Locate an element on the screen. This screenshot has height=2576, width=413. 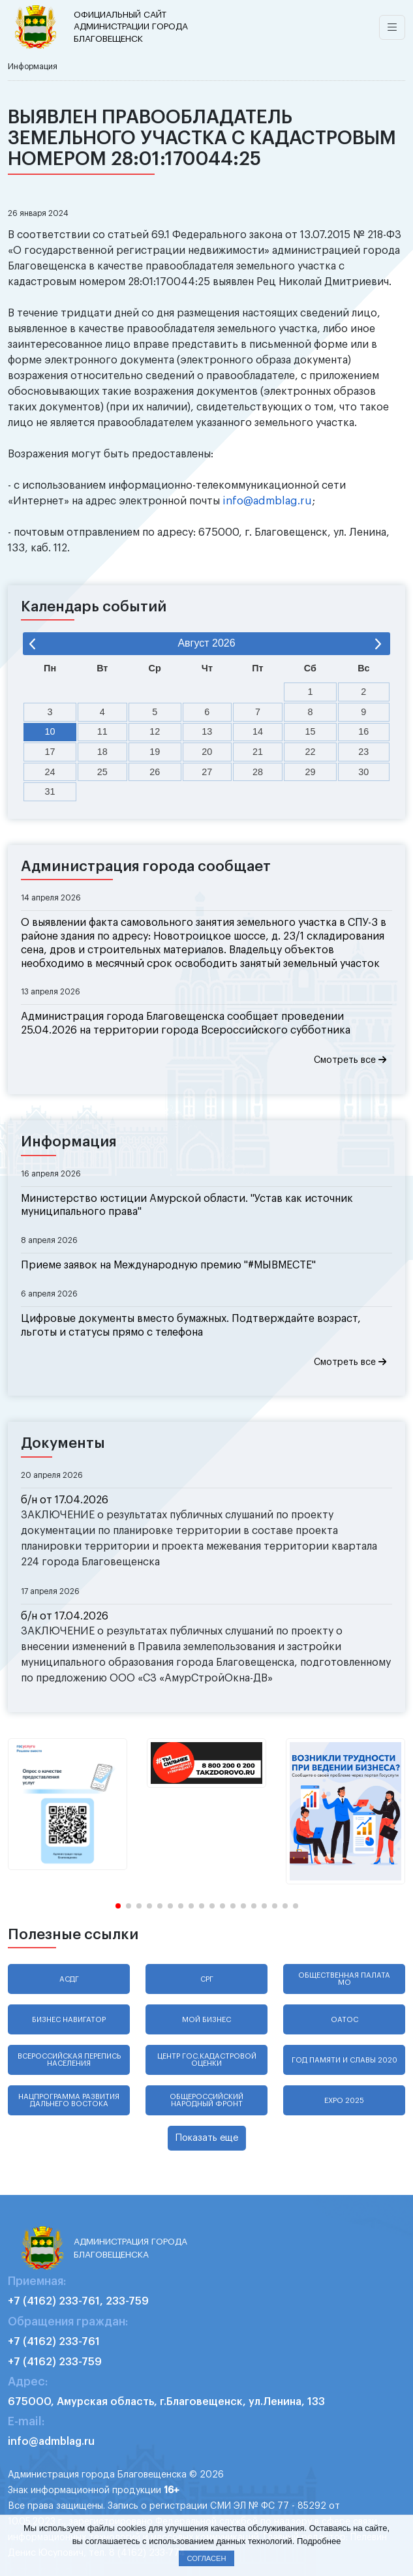
[button] is located at coordinates (118, 1906).